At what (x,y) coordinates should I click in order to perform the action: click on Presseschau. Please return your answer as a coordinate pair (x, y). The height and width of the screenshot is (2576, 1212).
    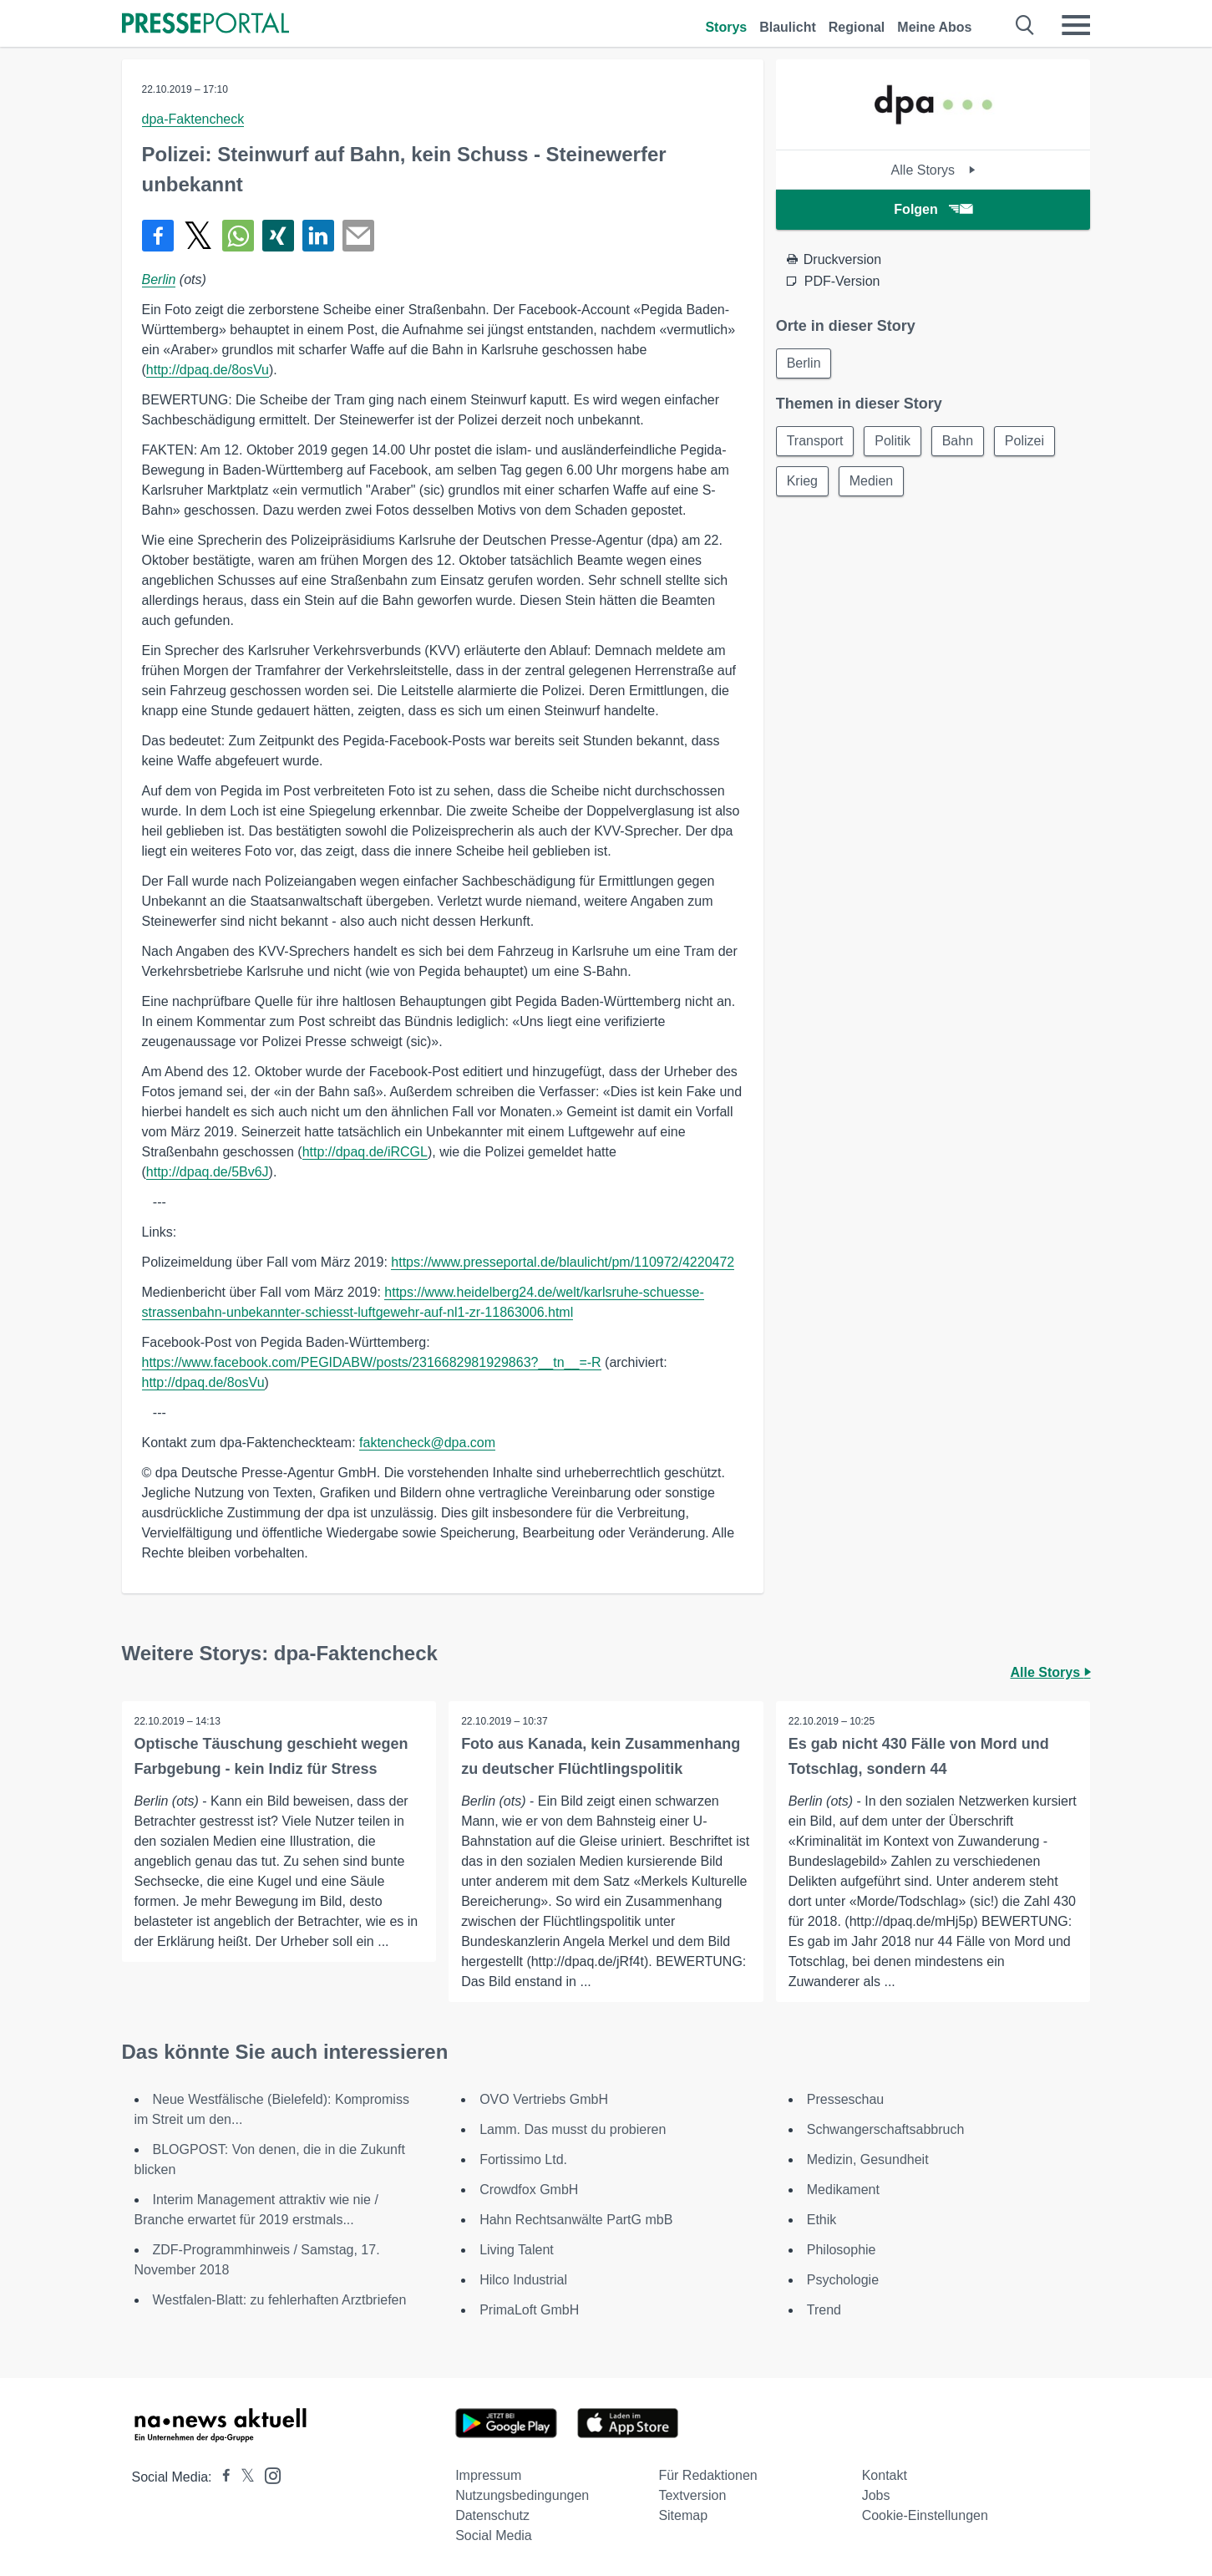
    Looking at the image, I should click on (846, 2099).